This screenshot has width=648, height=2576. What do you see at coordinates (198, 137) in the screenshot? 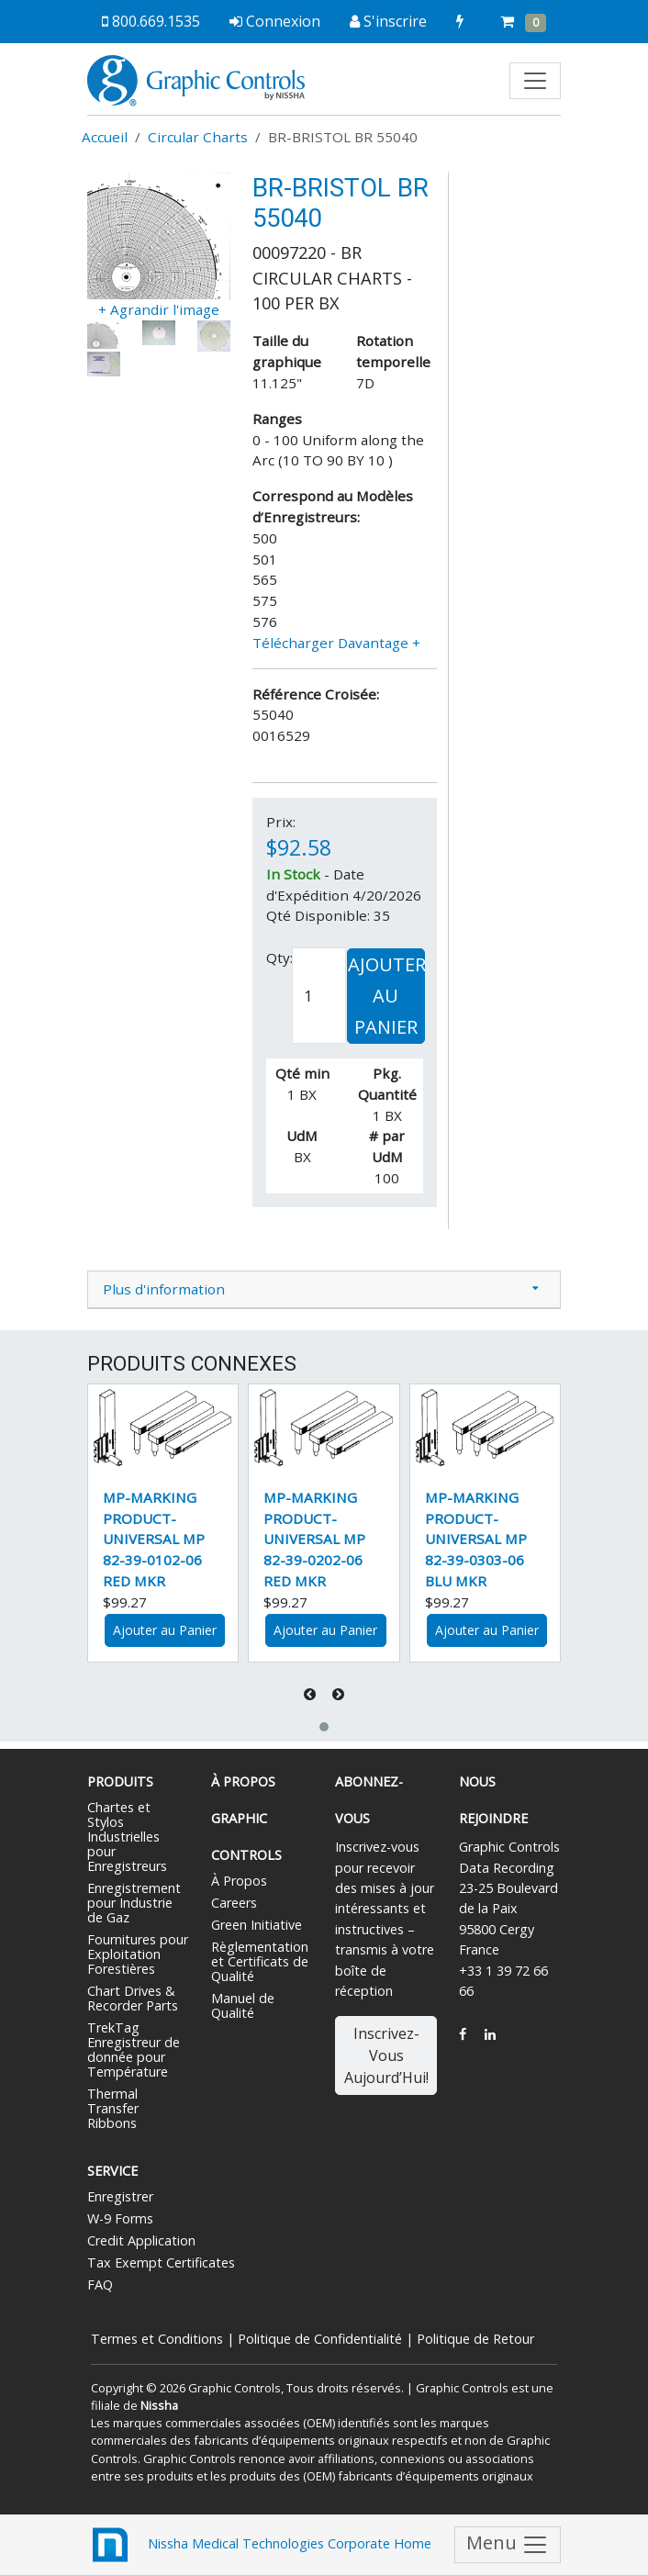
I see `Circular Charts` at bounding box center [198, 137].